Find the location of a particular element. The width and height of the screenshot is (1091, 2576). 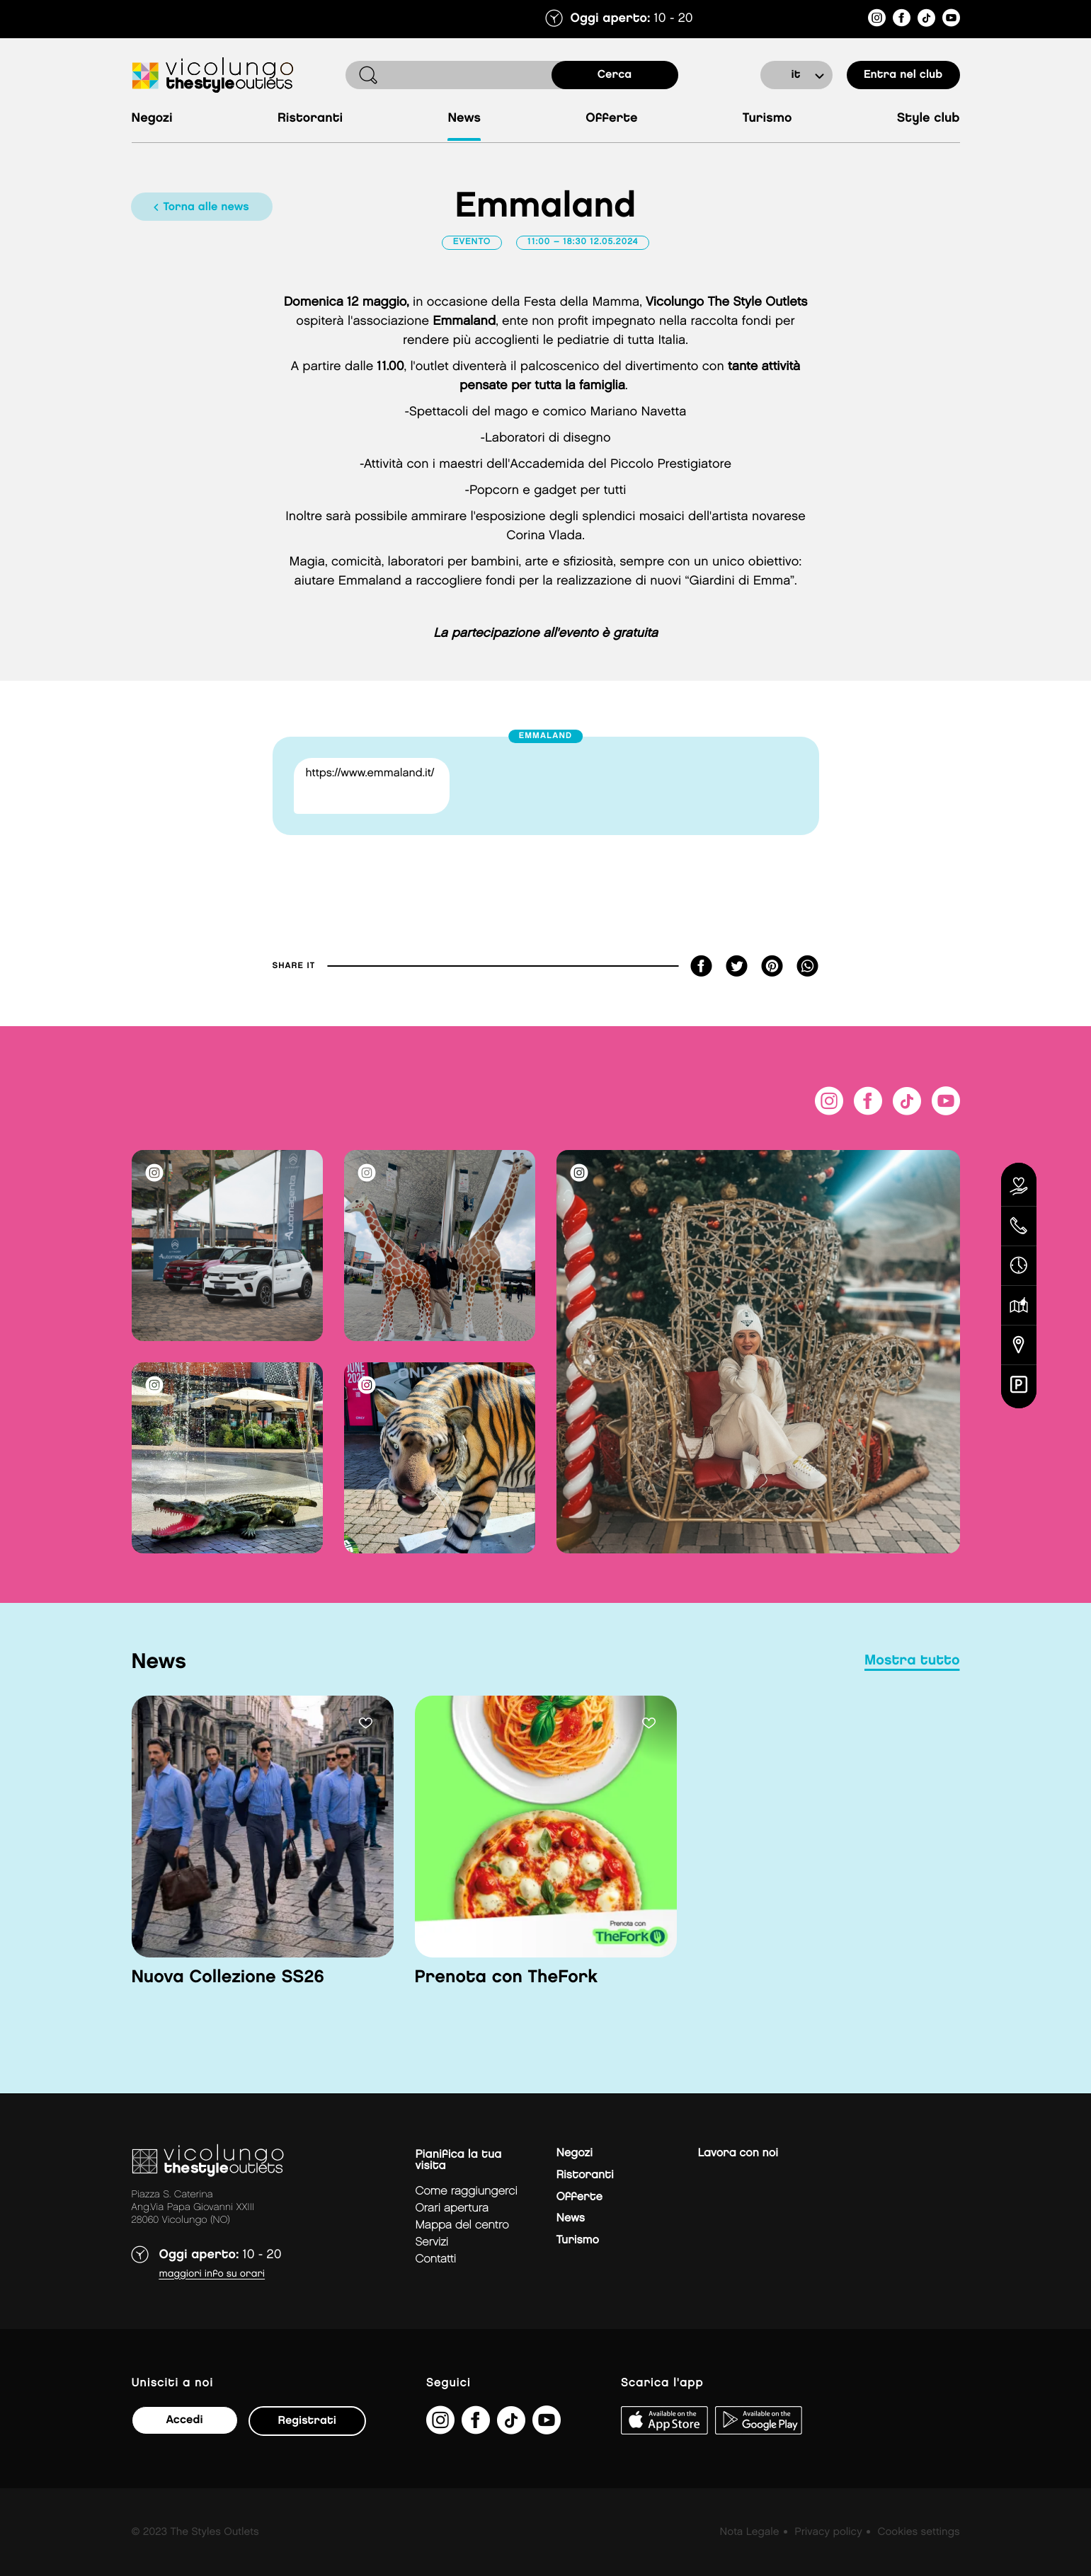

Cookies settings is located at coordinates (918, 2532).